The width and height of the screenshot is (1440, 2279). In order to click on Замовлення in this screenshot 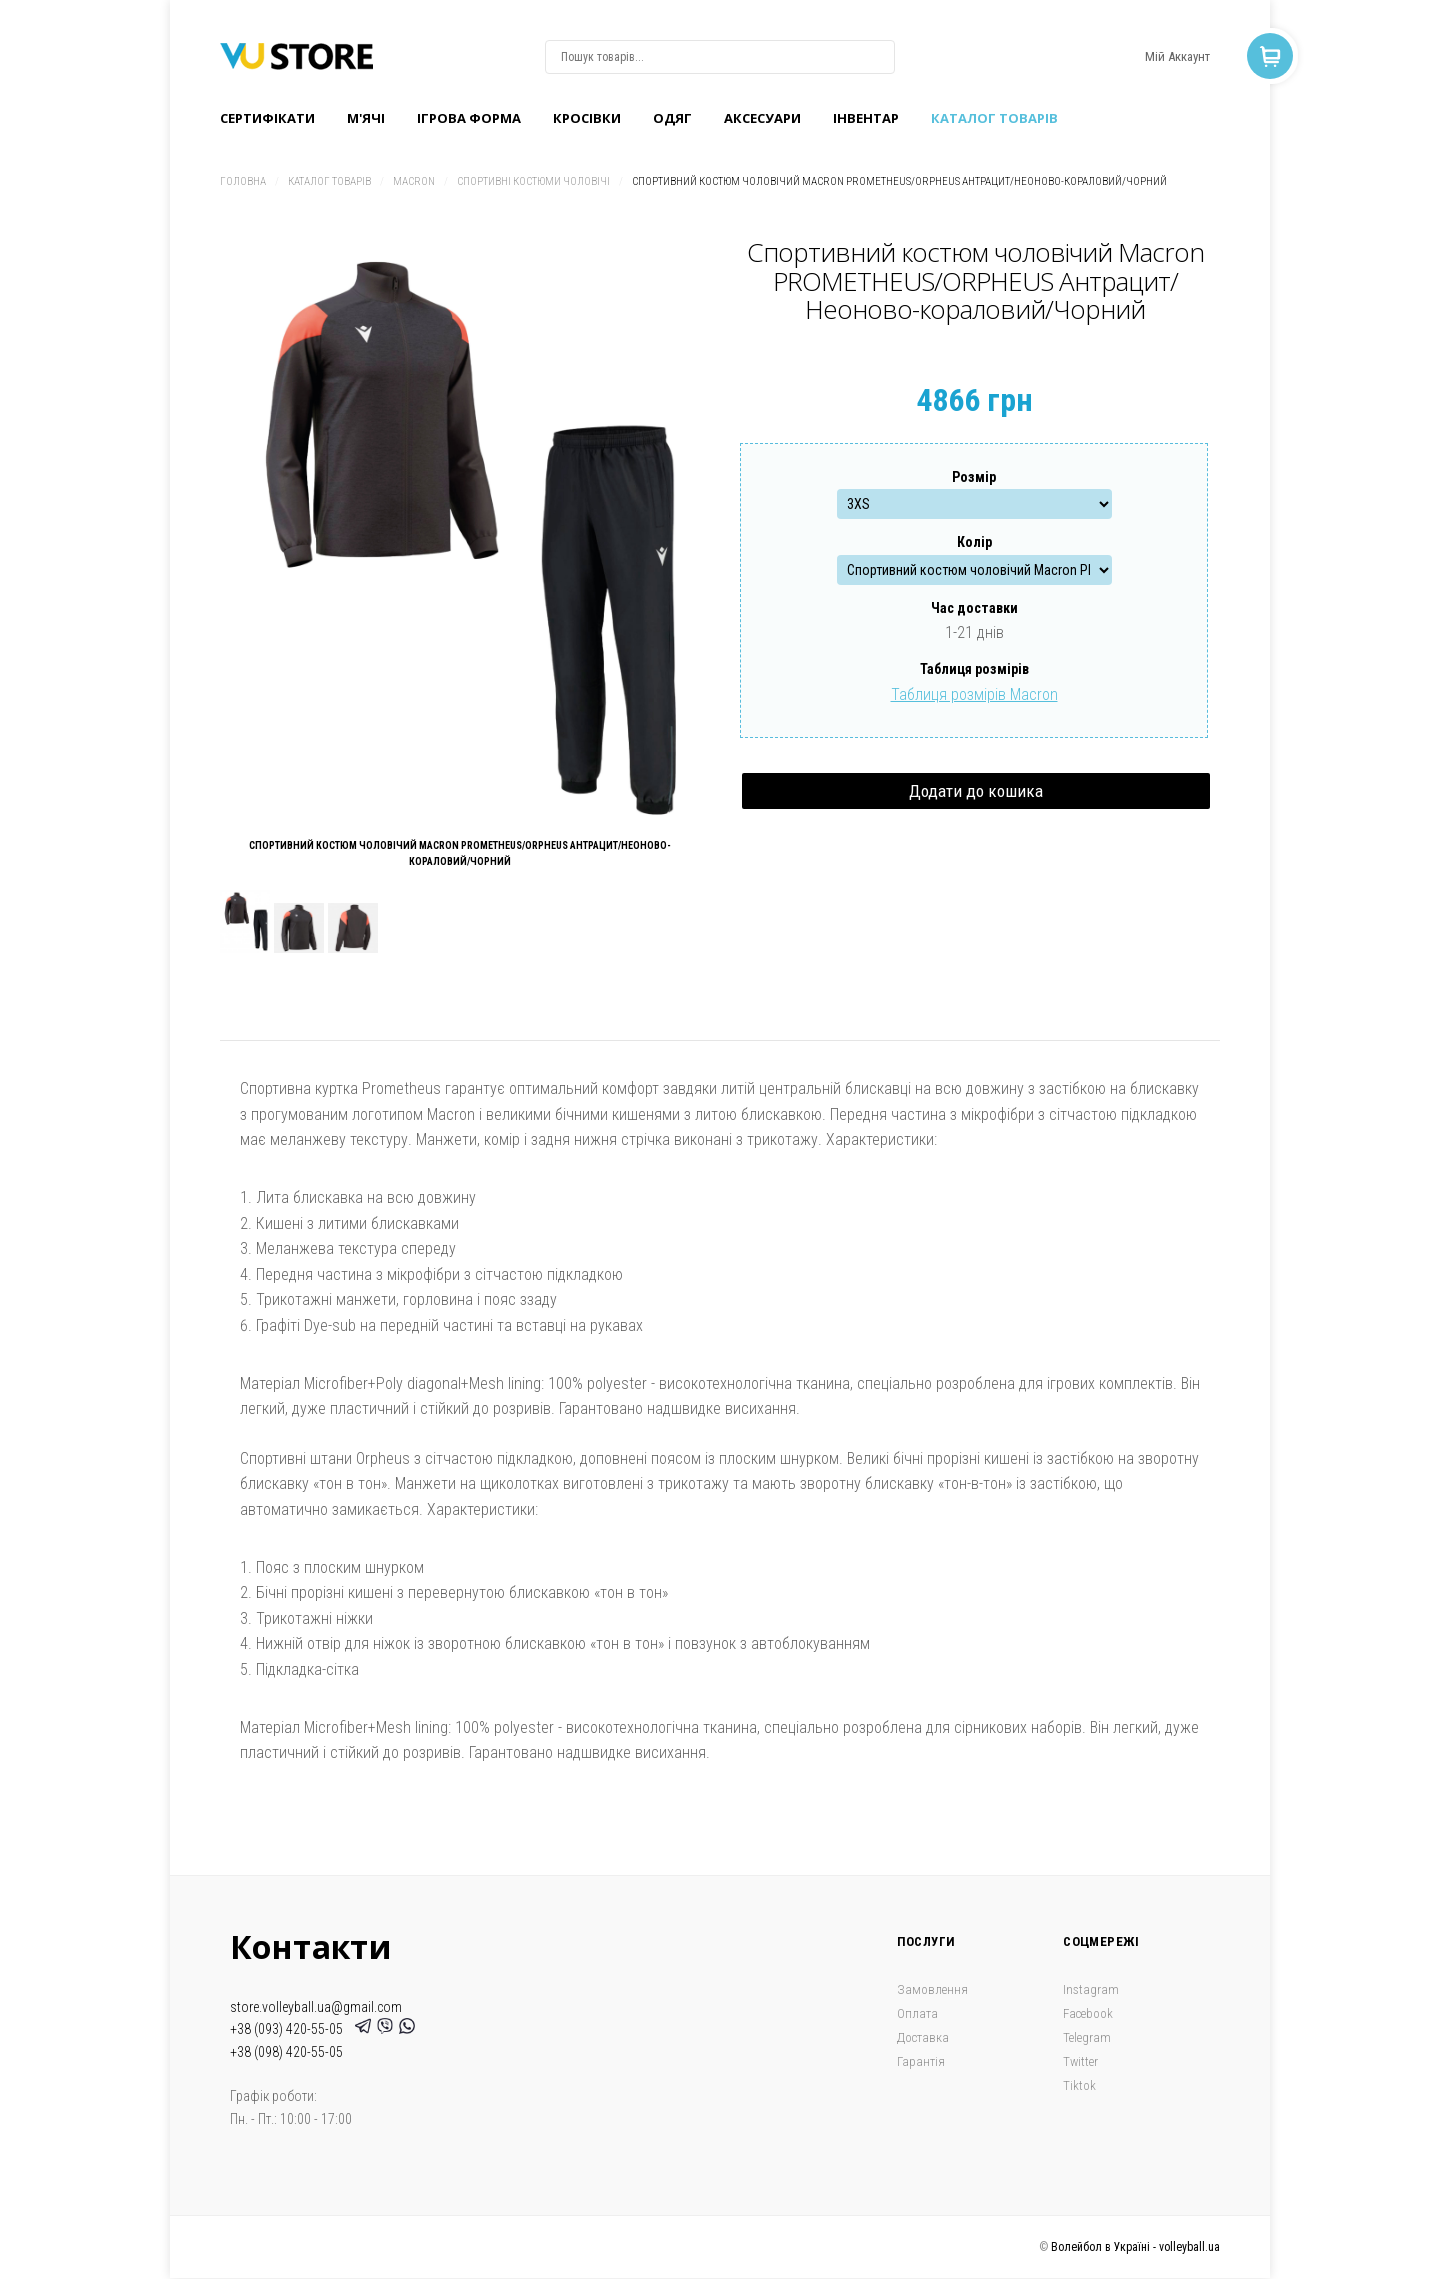, I will do `click(932, 1989)`.